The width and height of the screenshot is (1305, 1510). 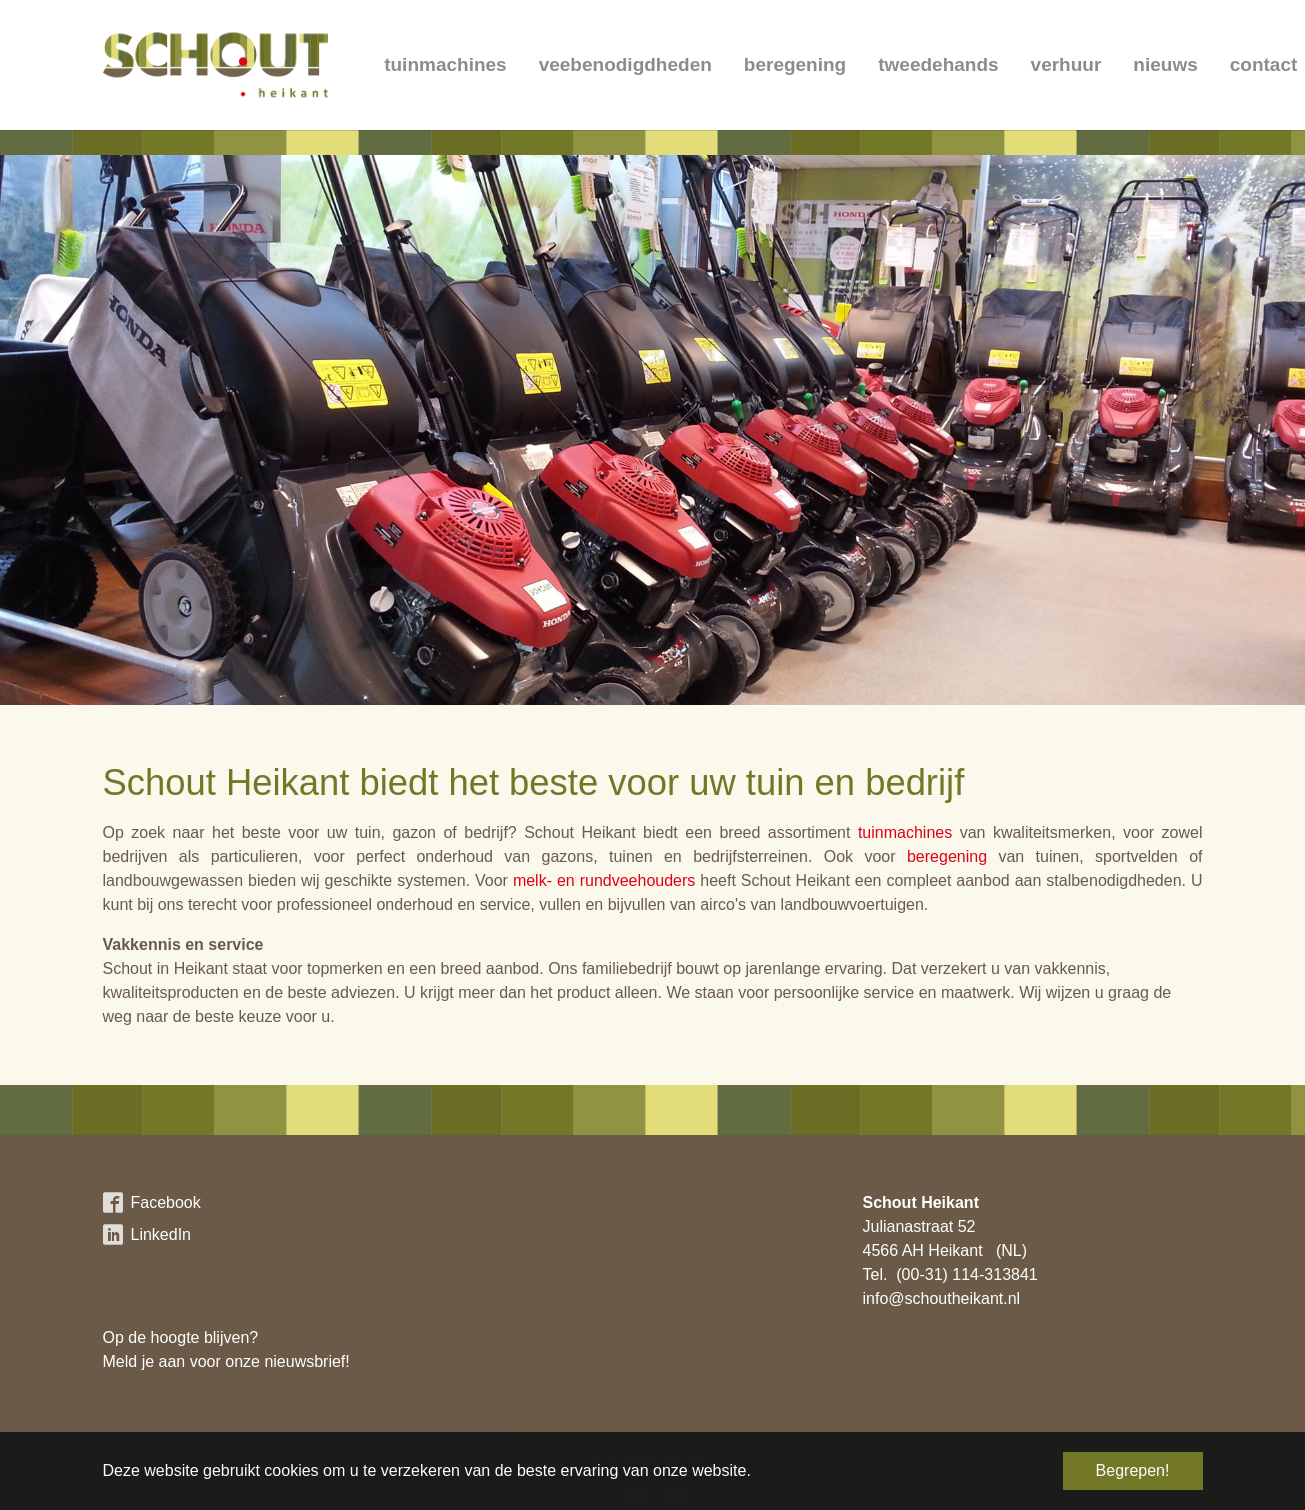 I want to click on Meld je aan voor onze nieuwsbrief, so click(x=224, y=1361).